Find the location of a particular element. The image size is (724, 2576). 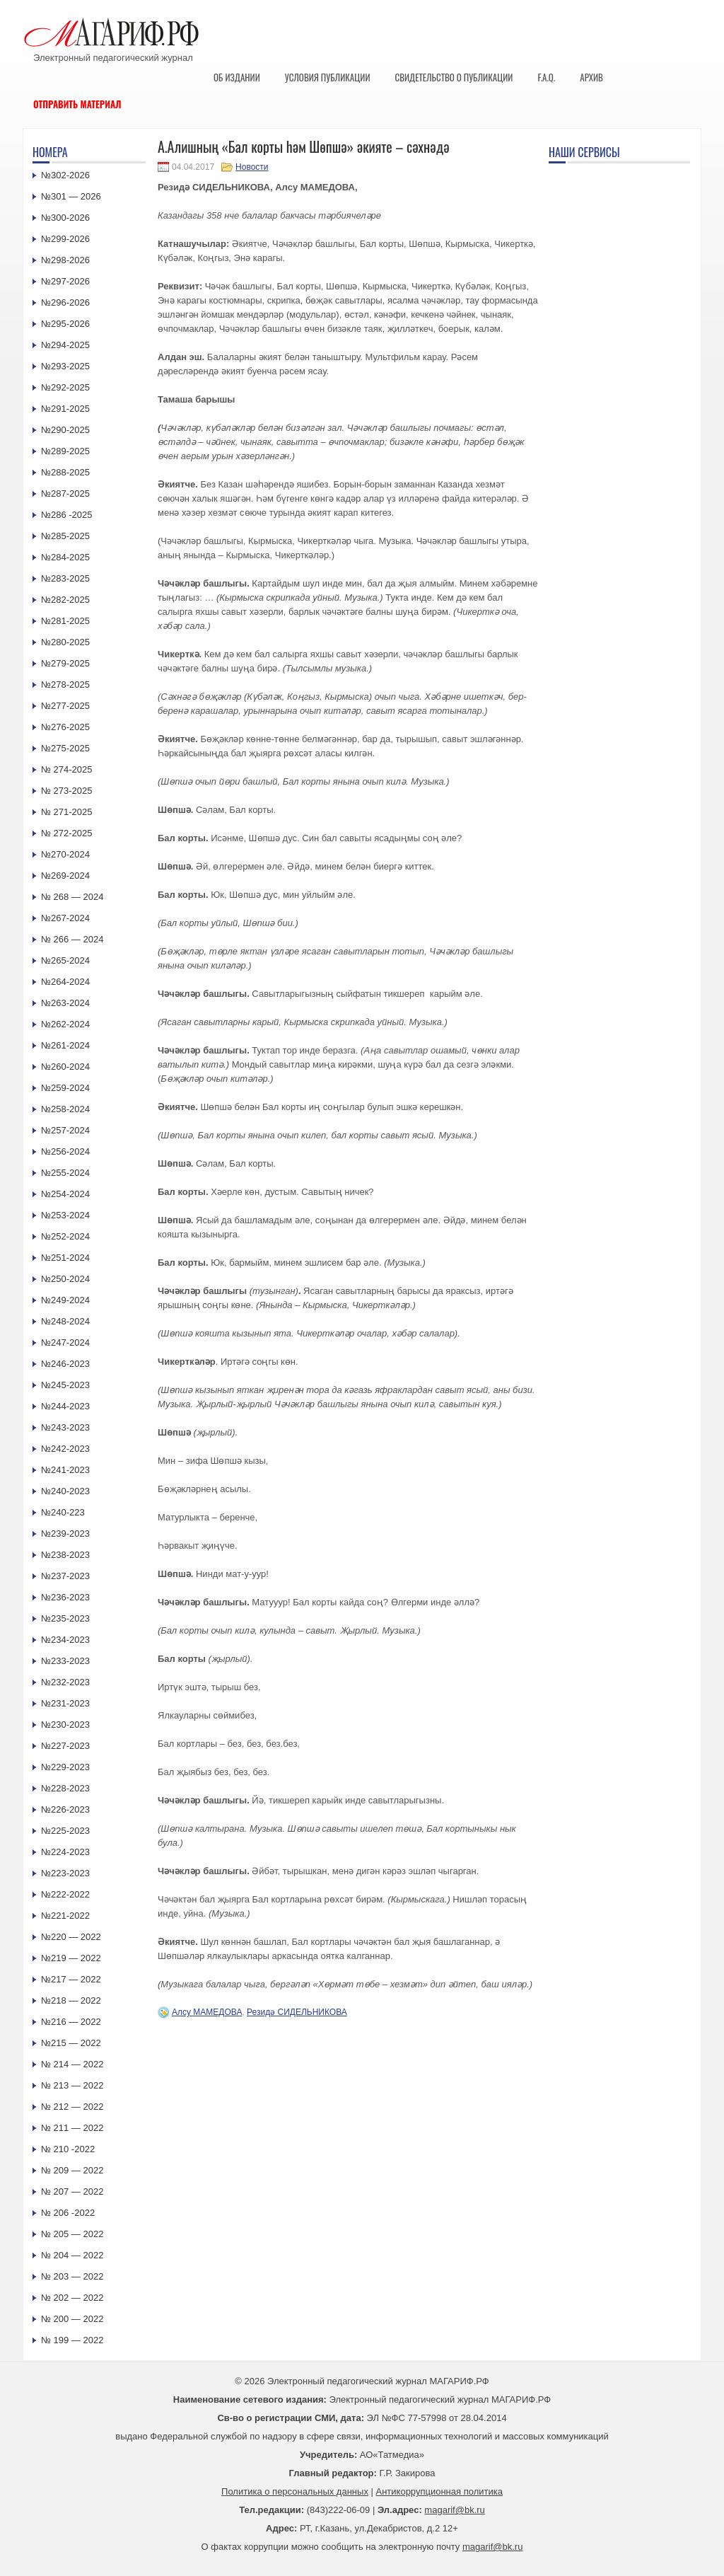

№282-2025 is located at coordinates (65, 599).